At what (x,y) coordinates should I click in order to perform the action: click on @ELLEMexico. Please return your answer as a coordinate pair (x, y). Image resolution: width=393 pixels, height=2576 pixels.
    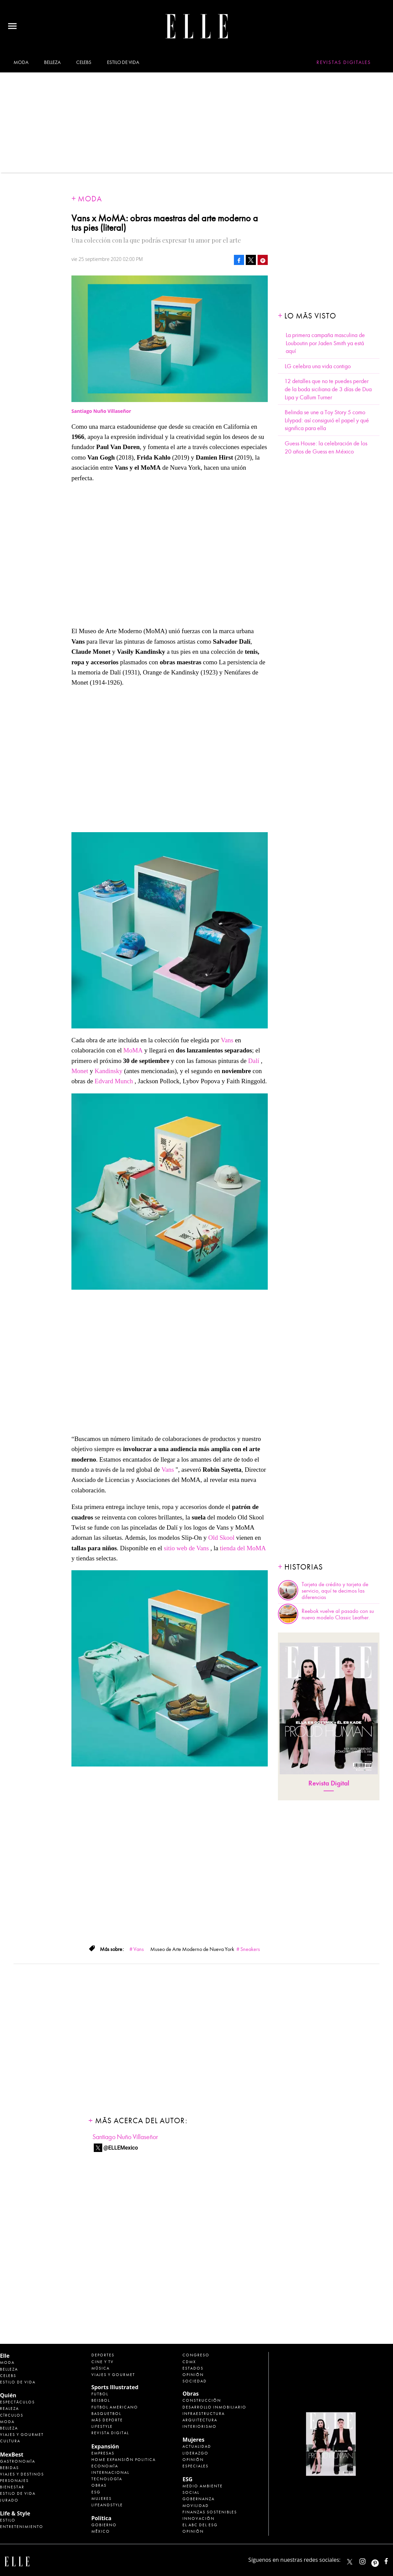
    Looking at the image, I should click on (121, 2148).